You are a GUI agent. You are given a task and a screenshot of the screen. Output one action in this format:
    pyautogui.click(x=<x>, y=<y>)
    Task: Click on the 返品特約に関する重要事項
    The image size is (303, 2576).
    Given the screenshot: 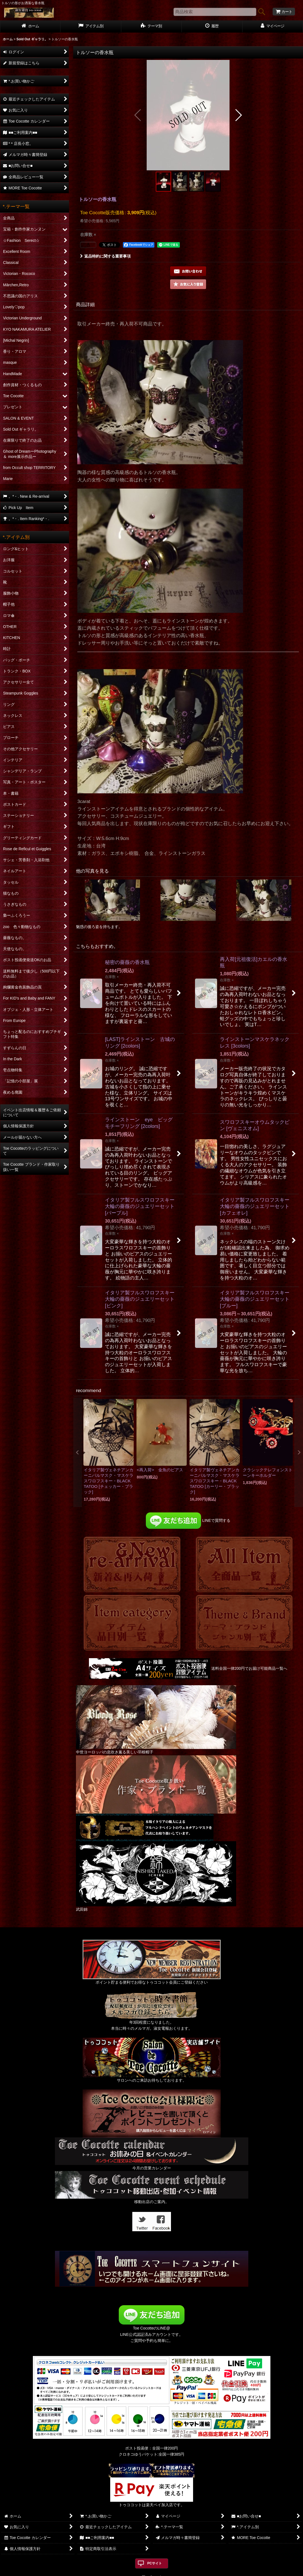 What is the action you would take?
    pyautogui.click(x=105, y=256)
    